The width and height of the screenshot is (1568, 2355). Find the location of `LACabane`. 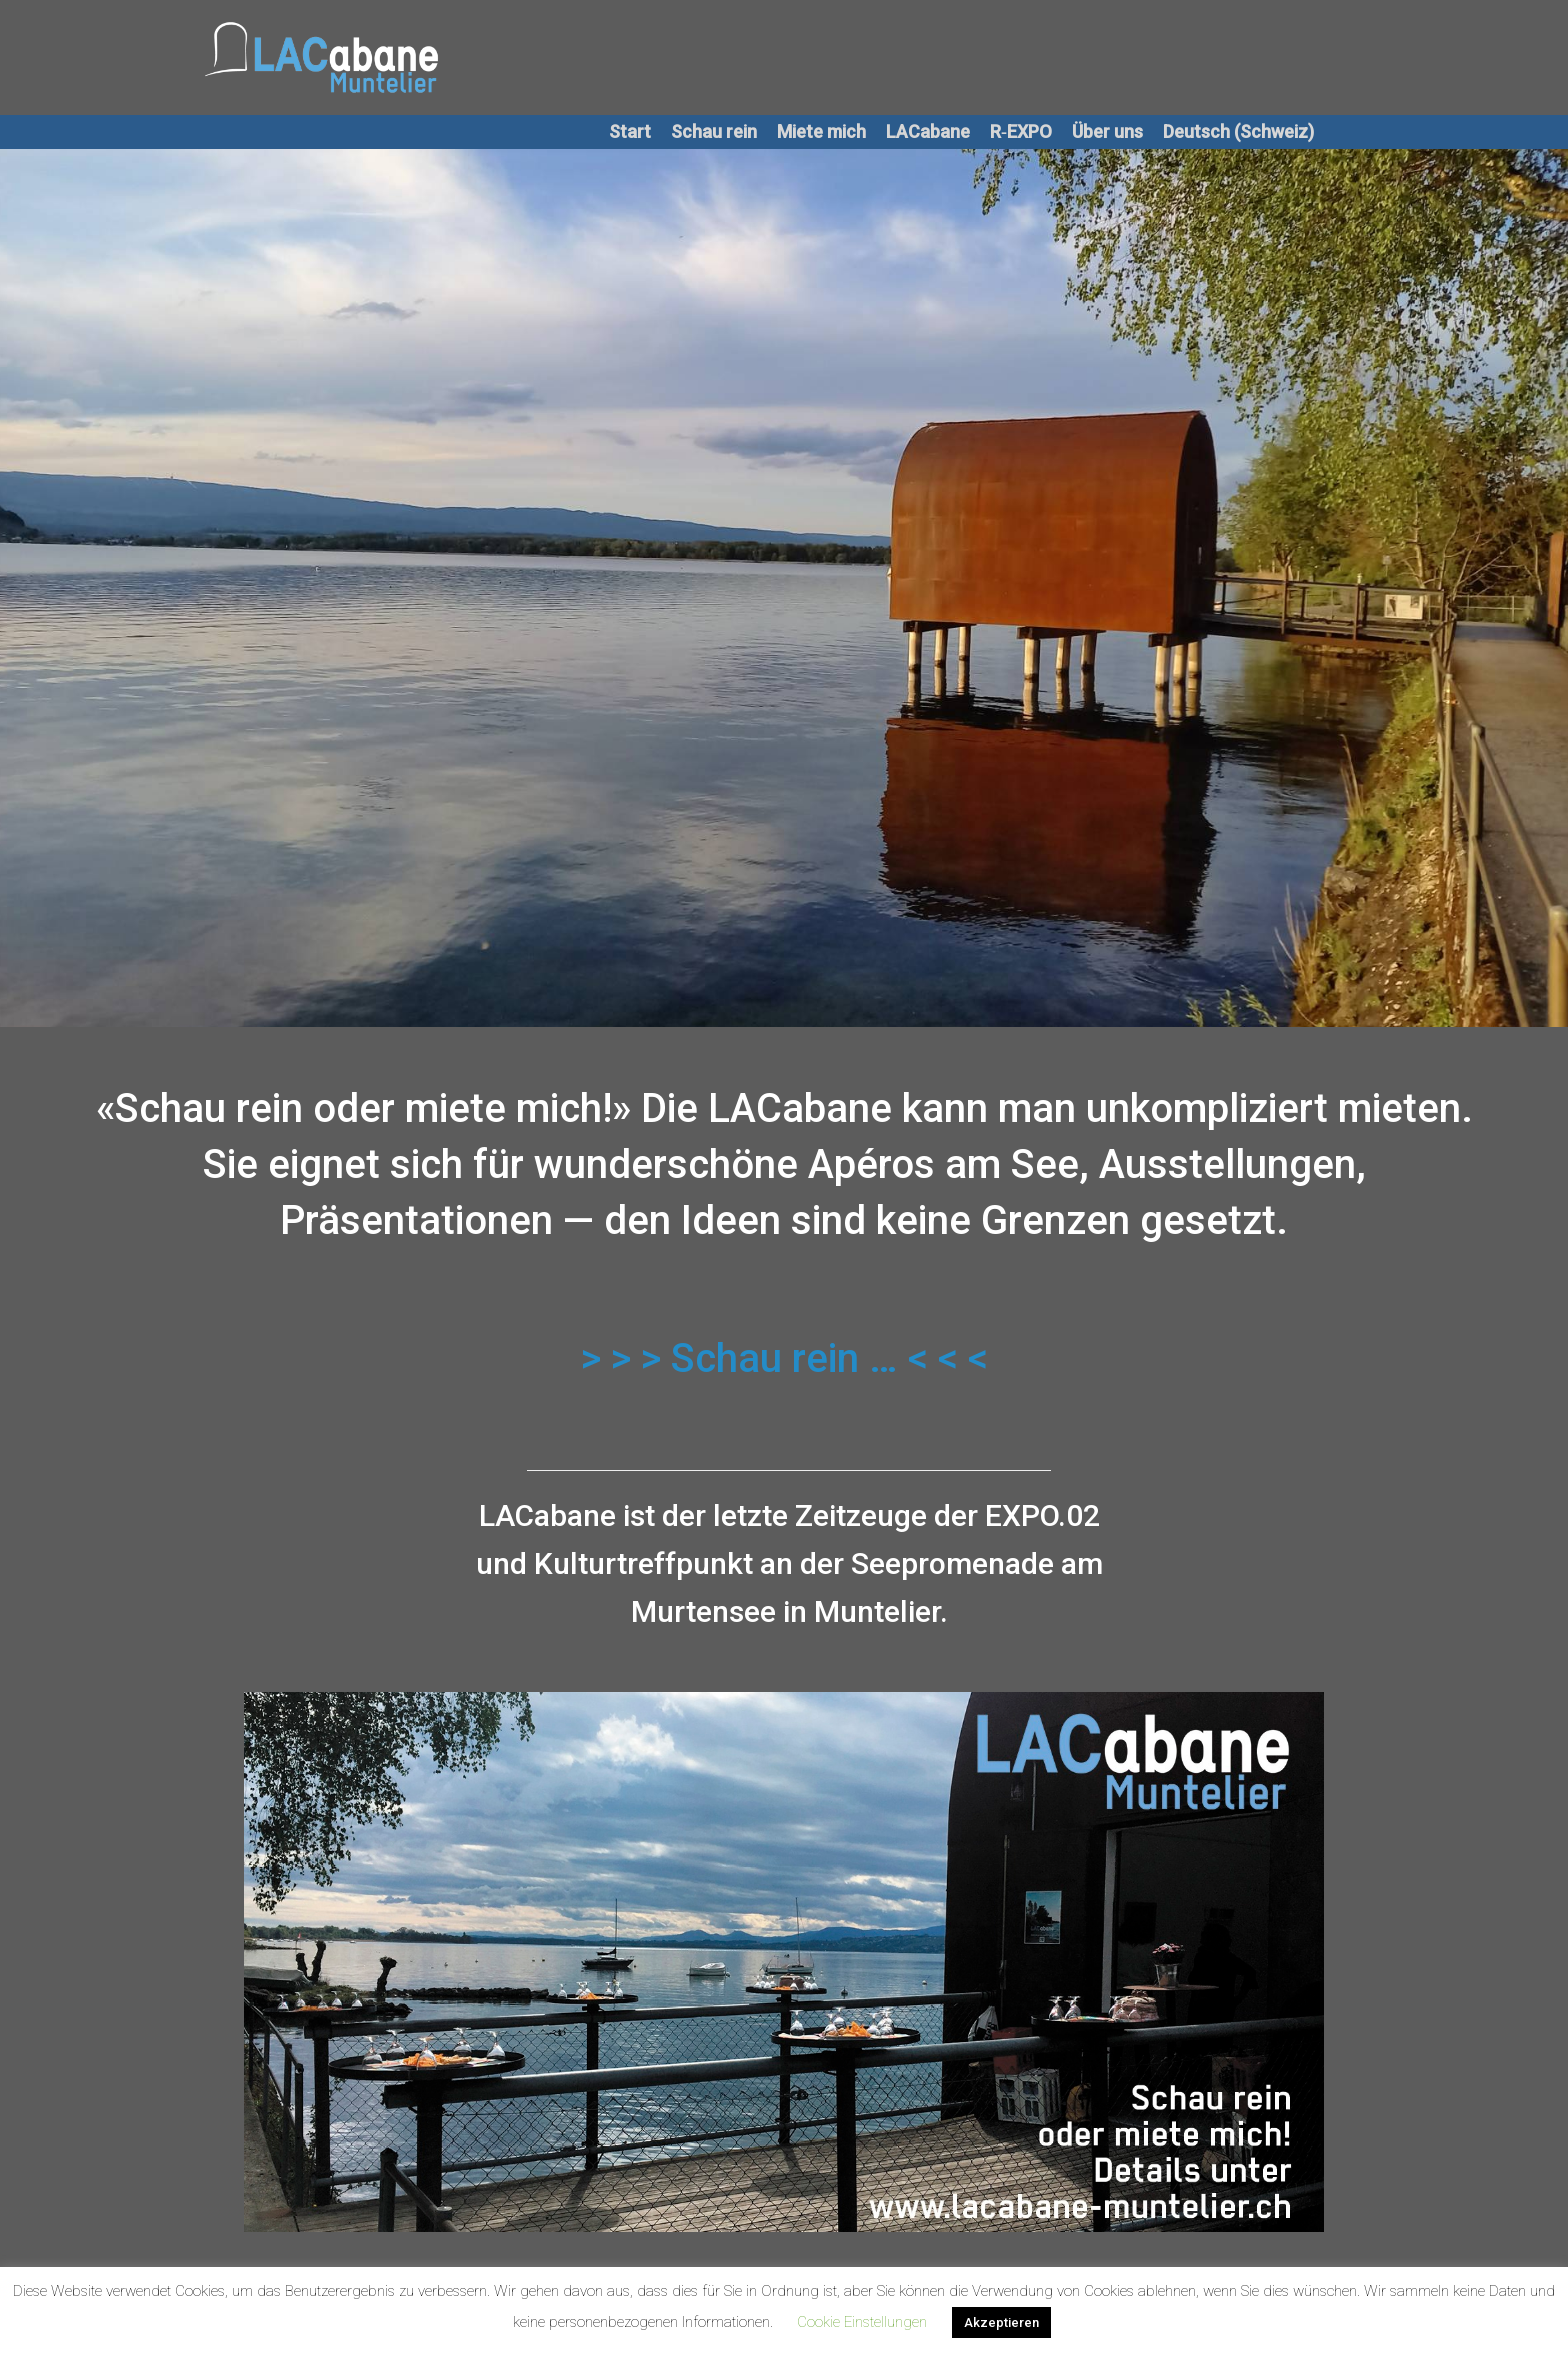

LACabane is located at coordinates (928, 131).